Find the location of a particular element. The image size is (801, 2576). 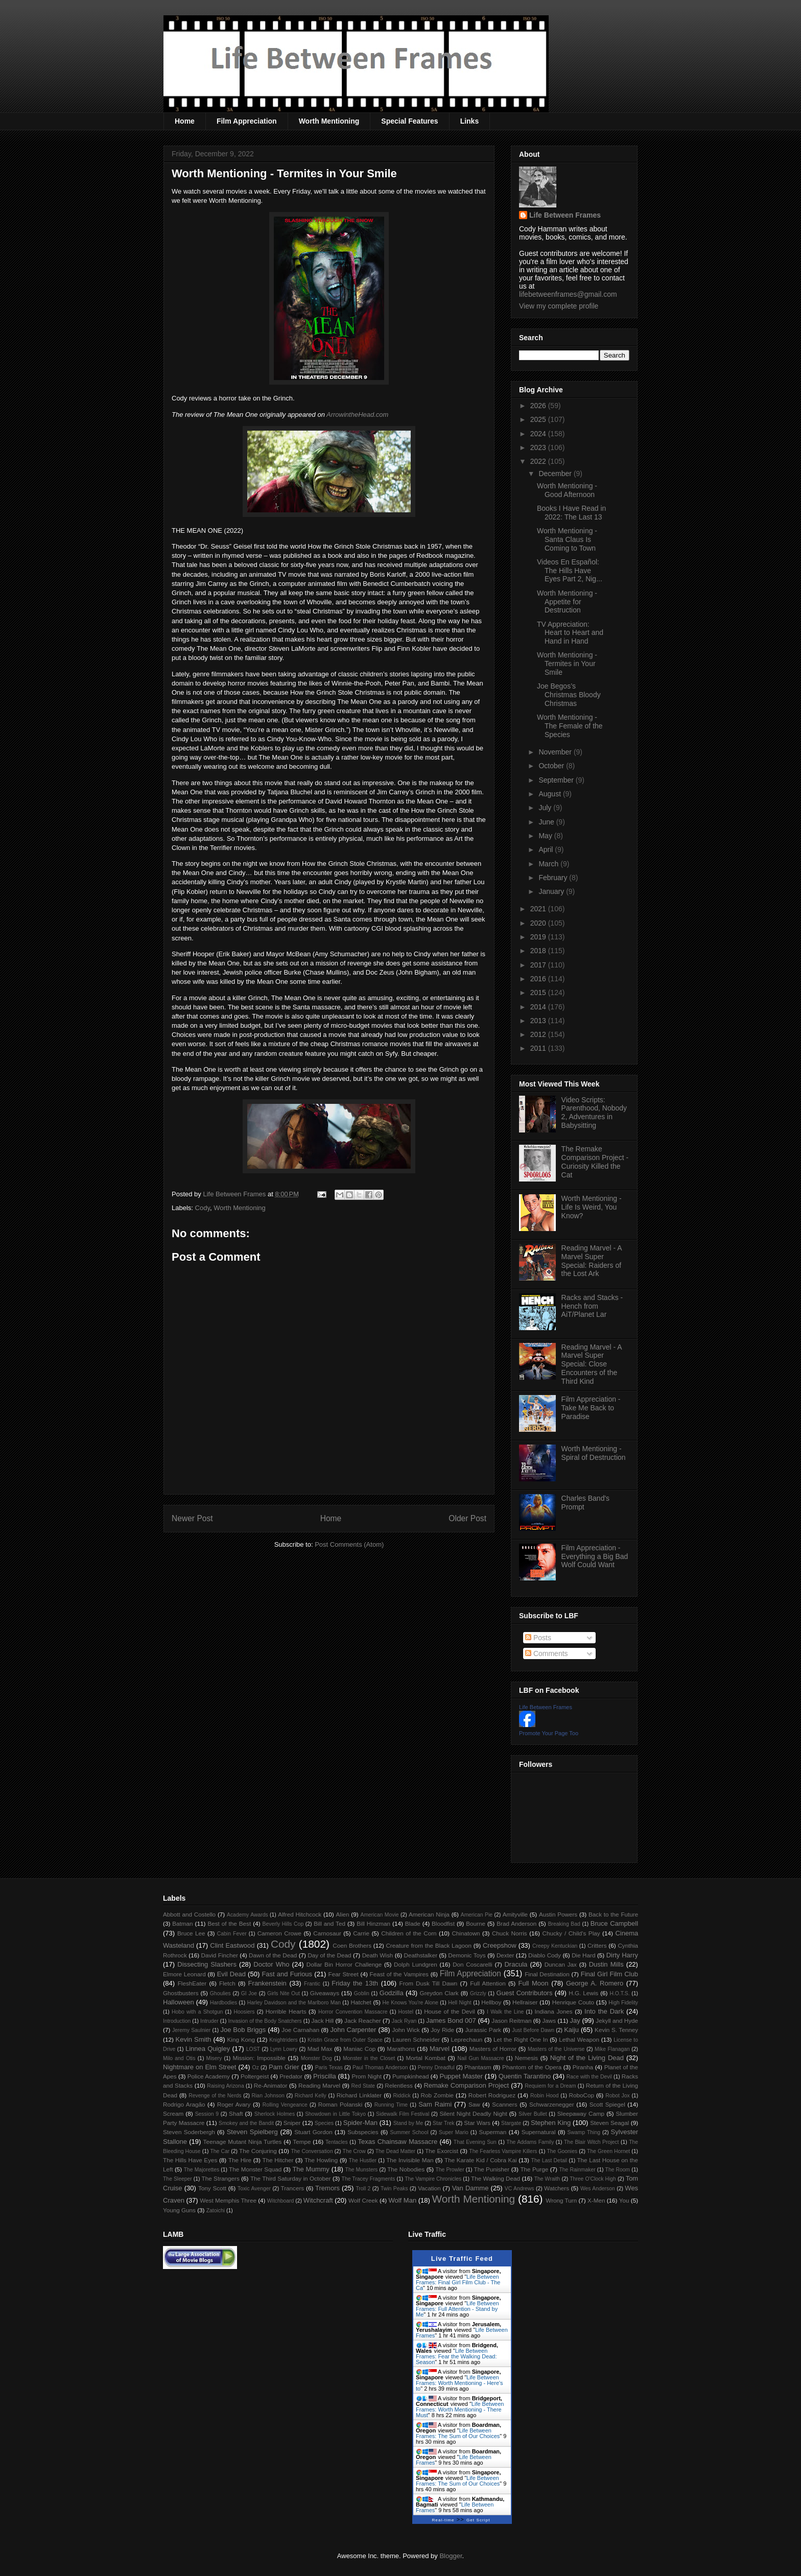

2023 is located at coordinates (539, 447).